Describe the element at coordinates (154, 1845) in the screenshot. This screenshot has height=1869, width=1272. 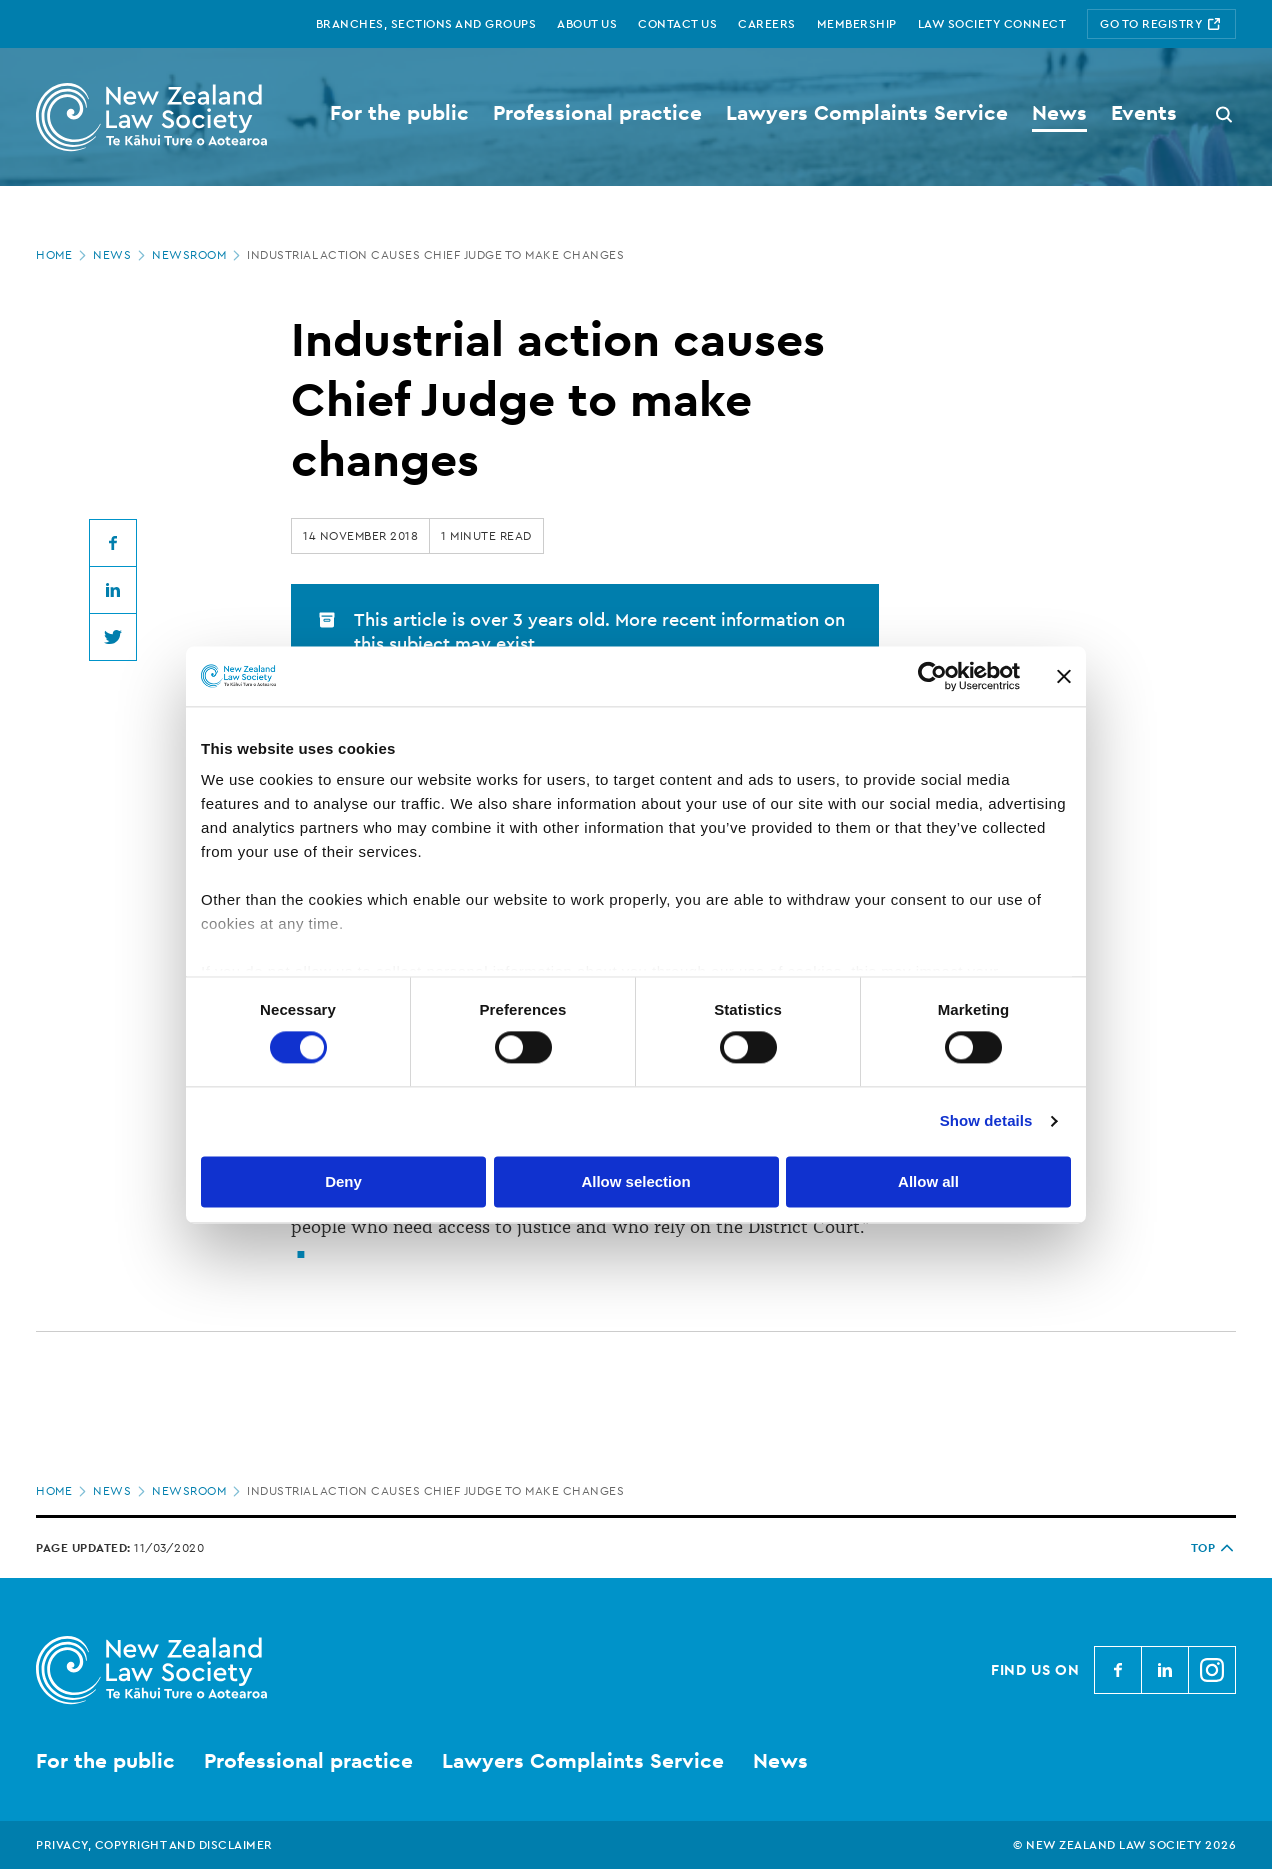
I see `Privacy, copyright and disclaimer` at that location.